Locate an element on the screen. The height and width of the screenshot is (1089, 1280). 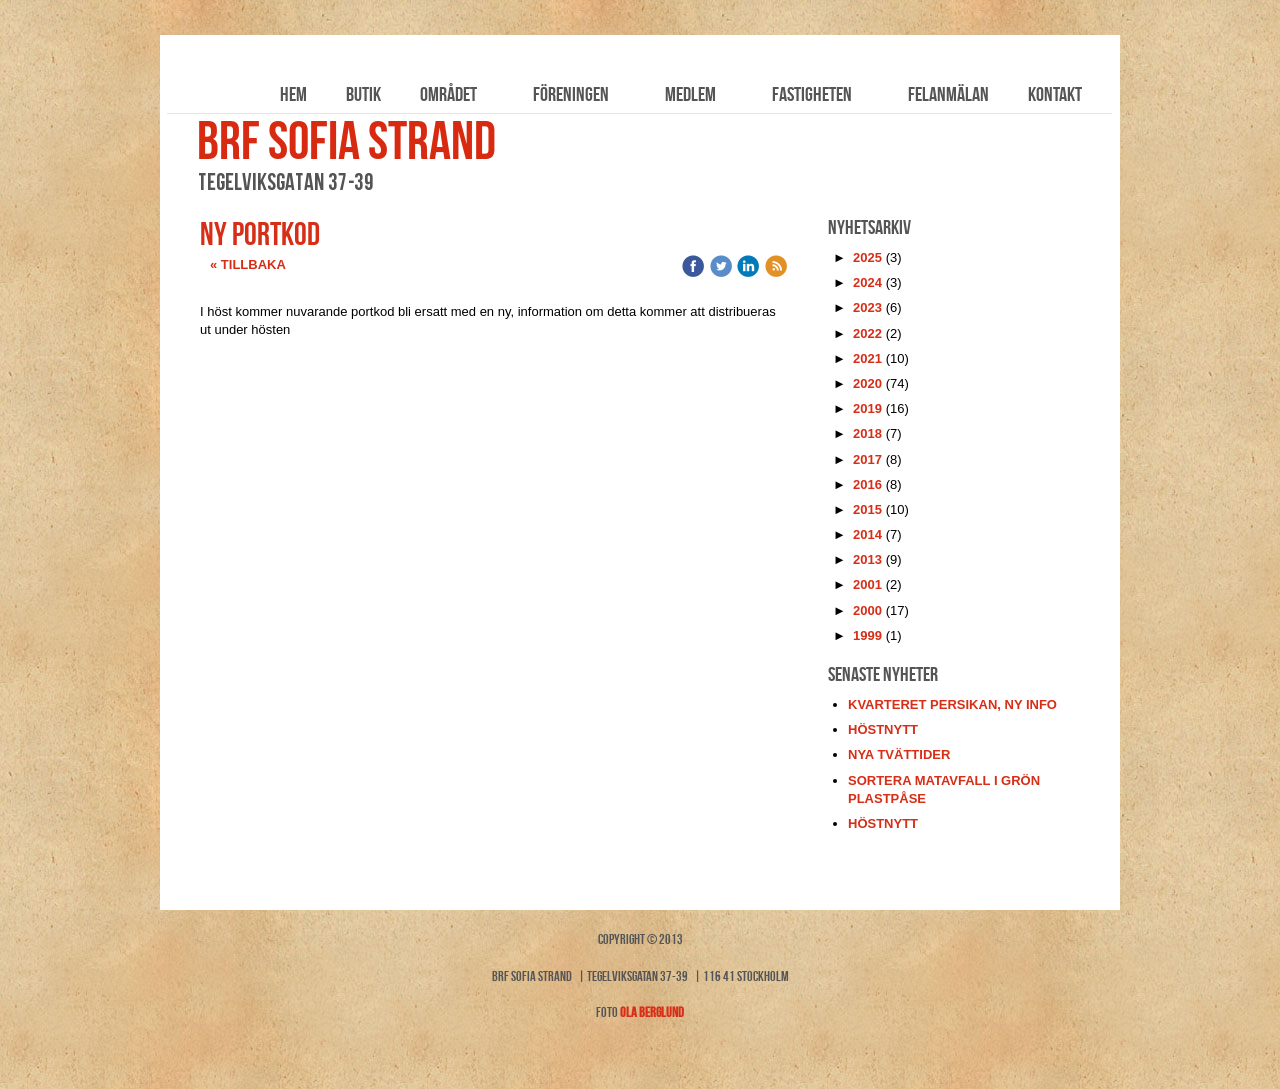
2020 is located at coordinates (867, 383).